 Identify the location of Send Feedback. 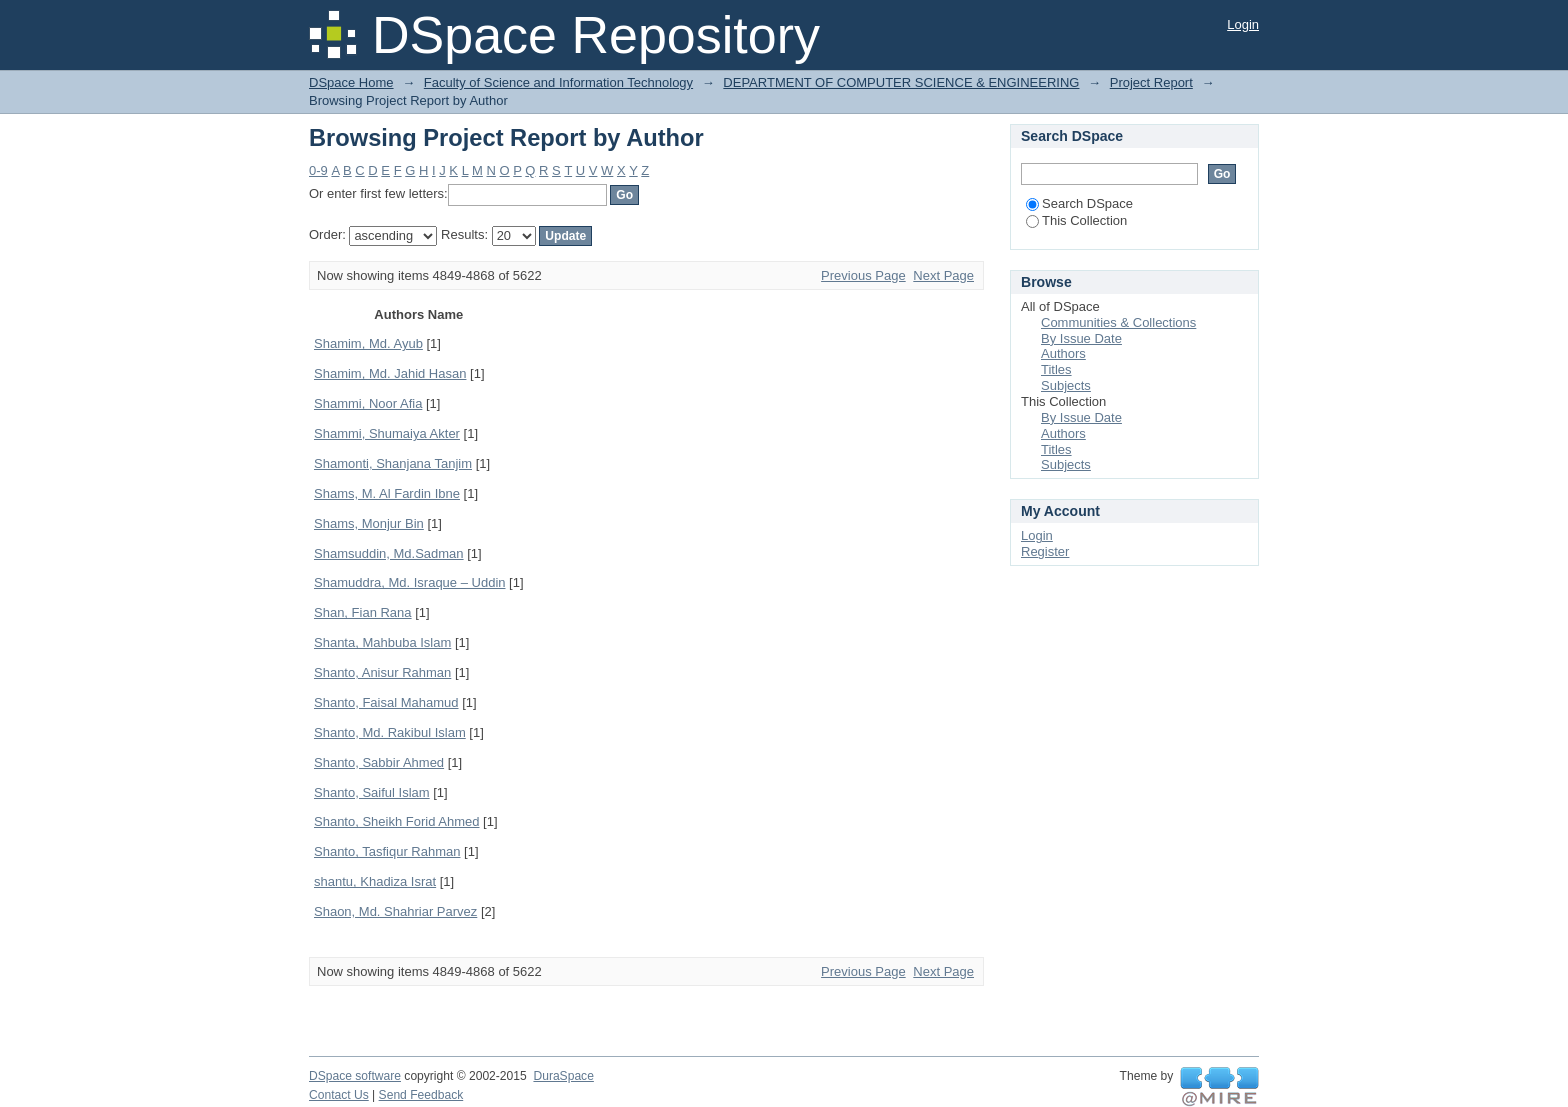
(421, 1095).